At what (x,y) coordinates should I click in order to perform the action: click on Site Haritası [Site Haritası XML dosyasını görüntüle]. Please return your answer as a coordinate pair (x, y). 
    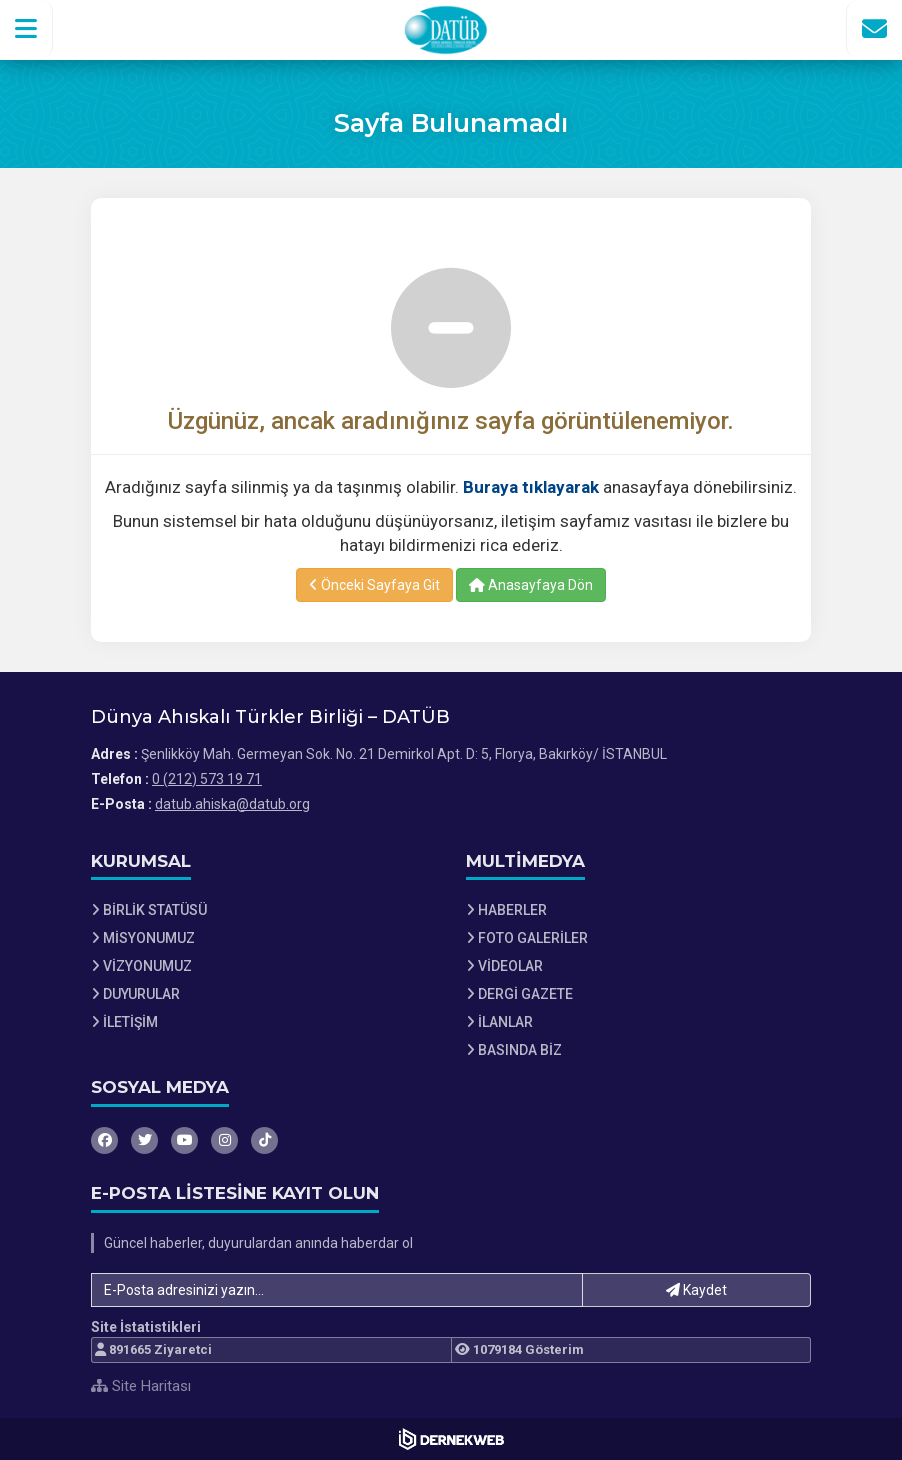
    Looking at the image, I should click on (141, 1386).